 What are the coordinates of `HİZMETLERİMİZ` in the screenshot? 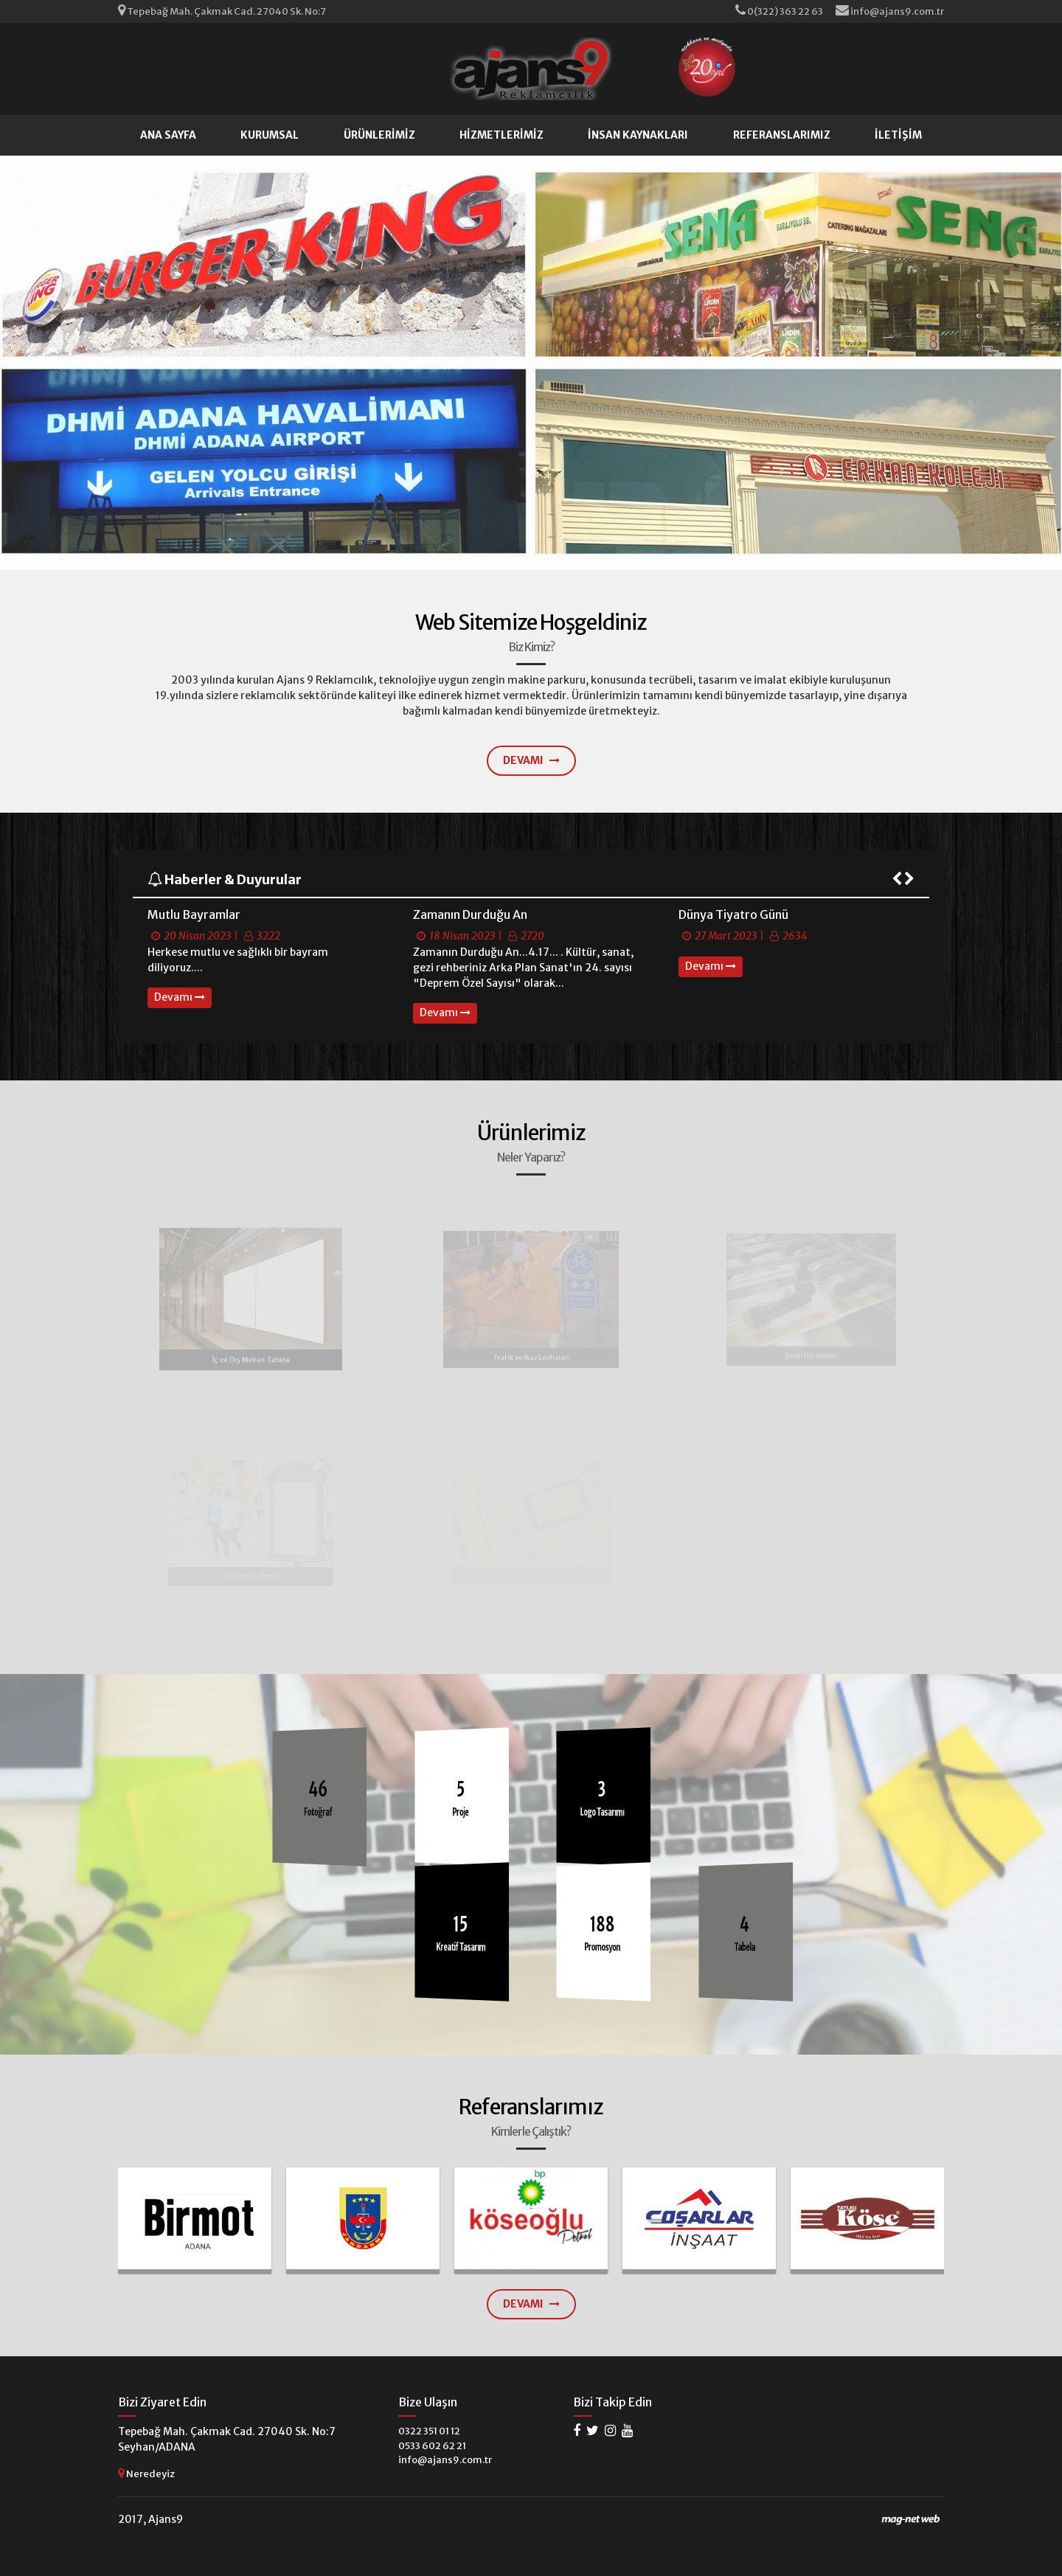 It's located at (501, 135).